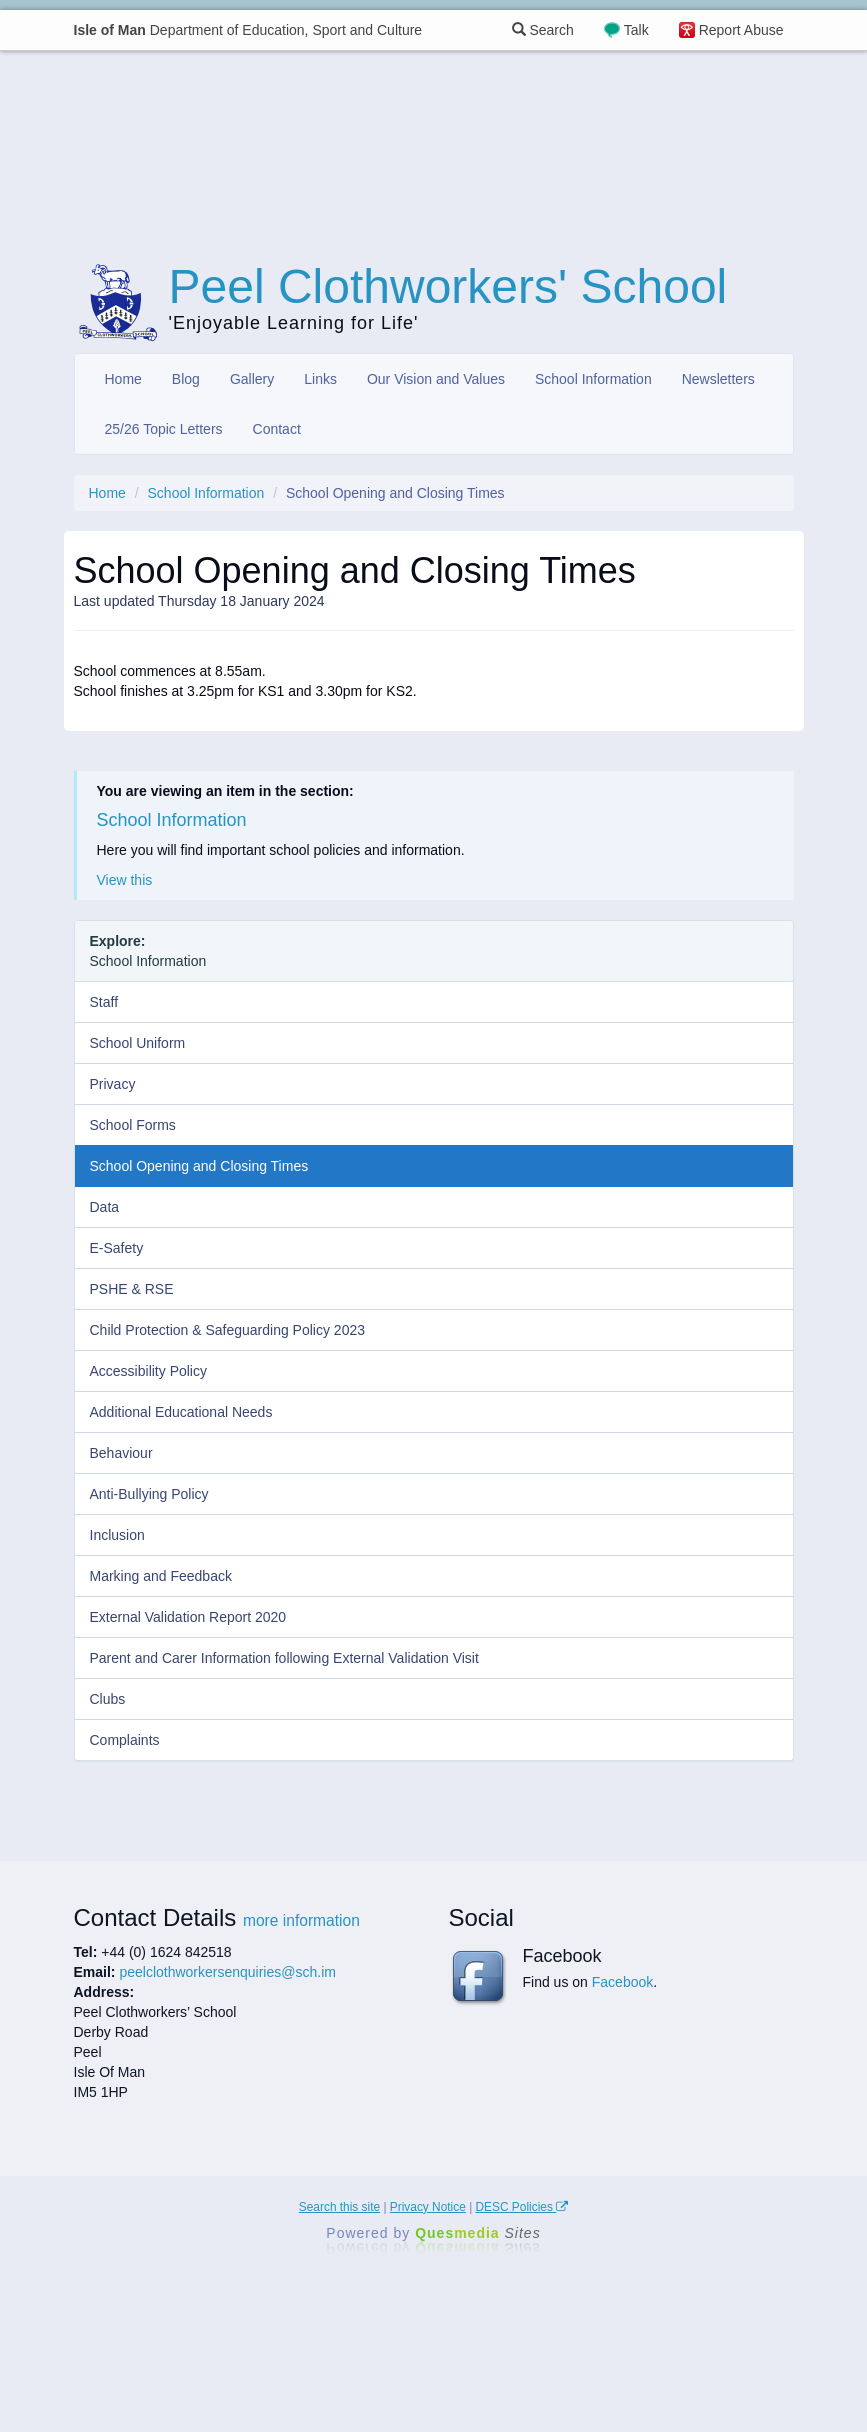  I want to click on 25/26 Topic Letters, so click(164, 429).